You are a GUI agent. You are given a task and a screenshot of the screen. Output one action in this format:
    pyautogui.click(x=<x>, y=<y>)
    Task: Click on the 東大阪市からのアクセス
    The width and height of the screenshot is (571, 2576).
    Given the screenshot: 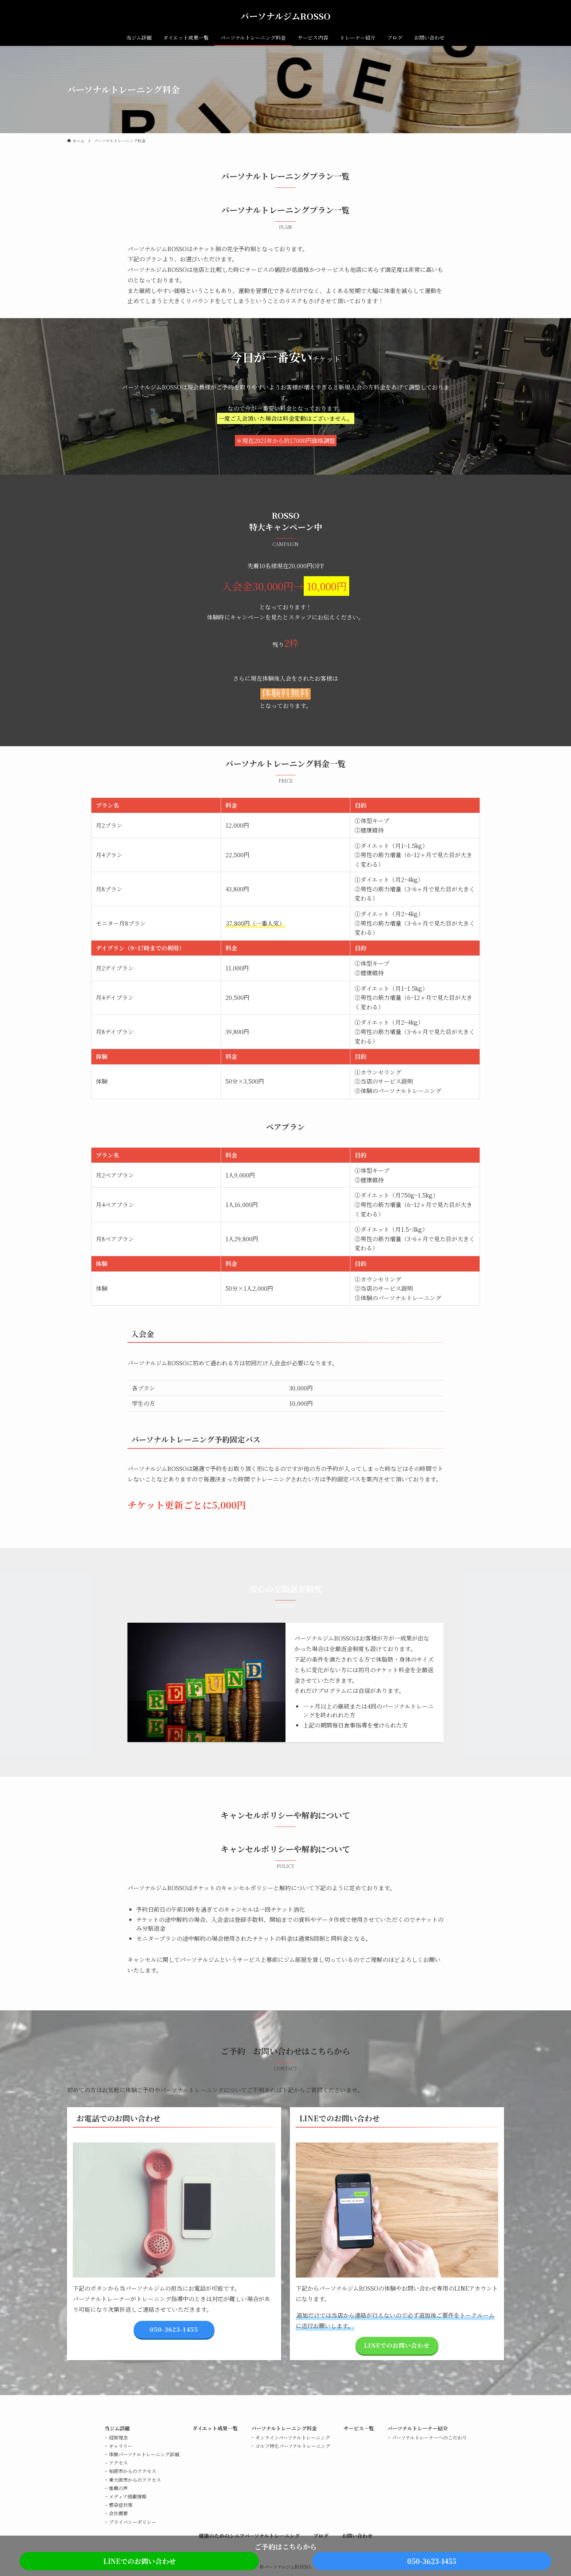 What is the action you would take?
    pyautogui.click(x=135, y=2479)
    